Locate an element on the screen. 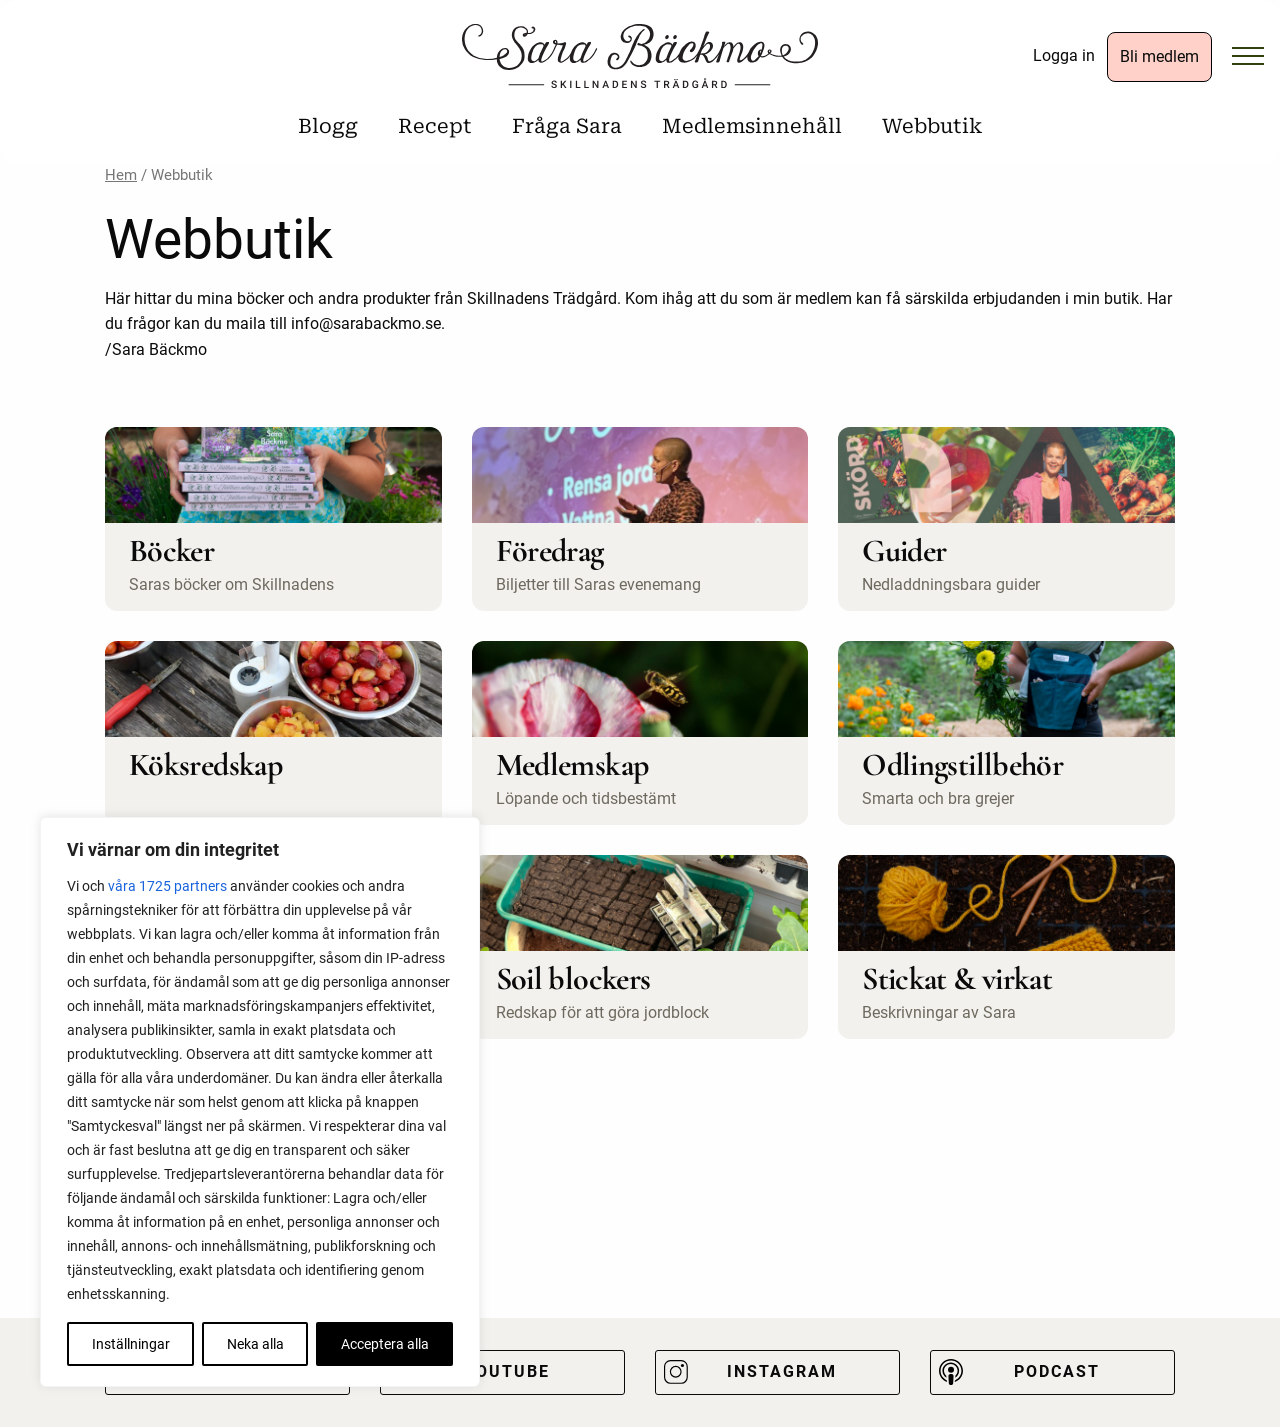  [Besök produktkategori Odlingstillbehör] is located at coordinates (1006, 733).